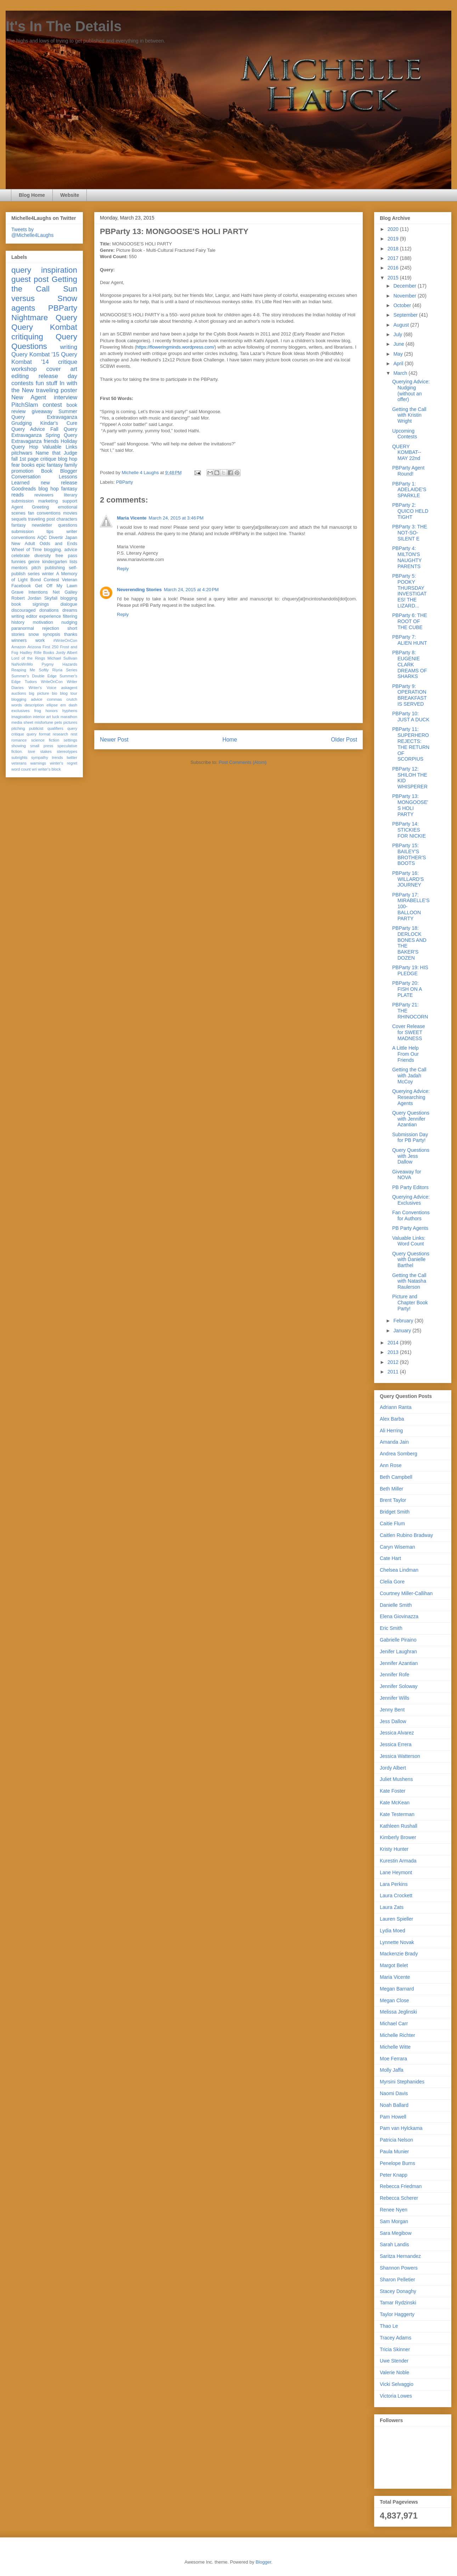 The width and height of the screenshot is (457, 2576). I want to click on Valuable Links: Word Count, so click(408, 1241).